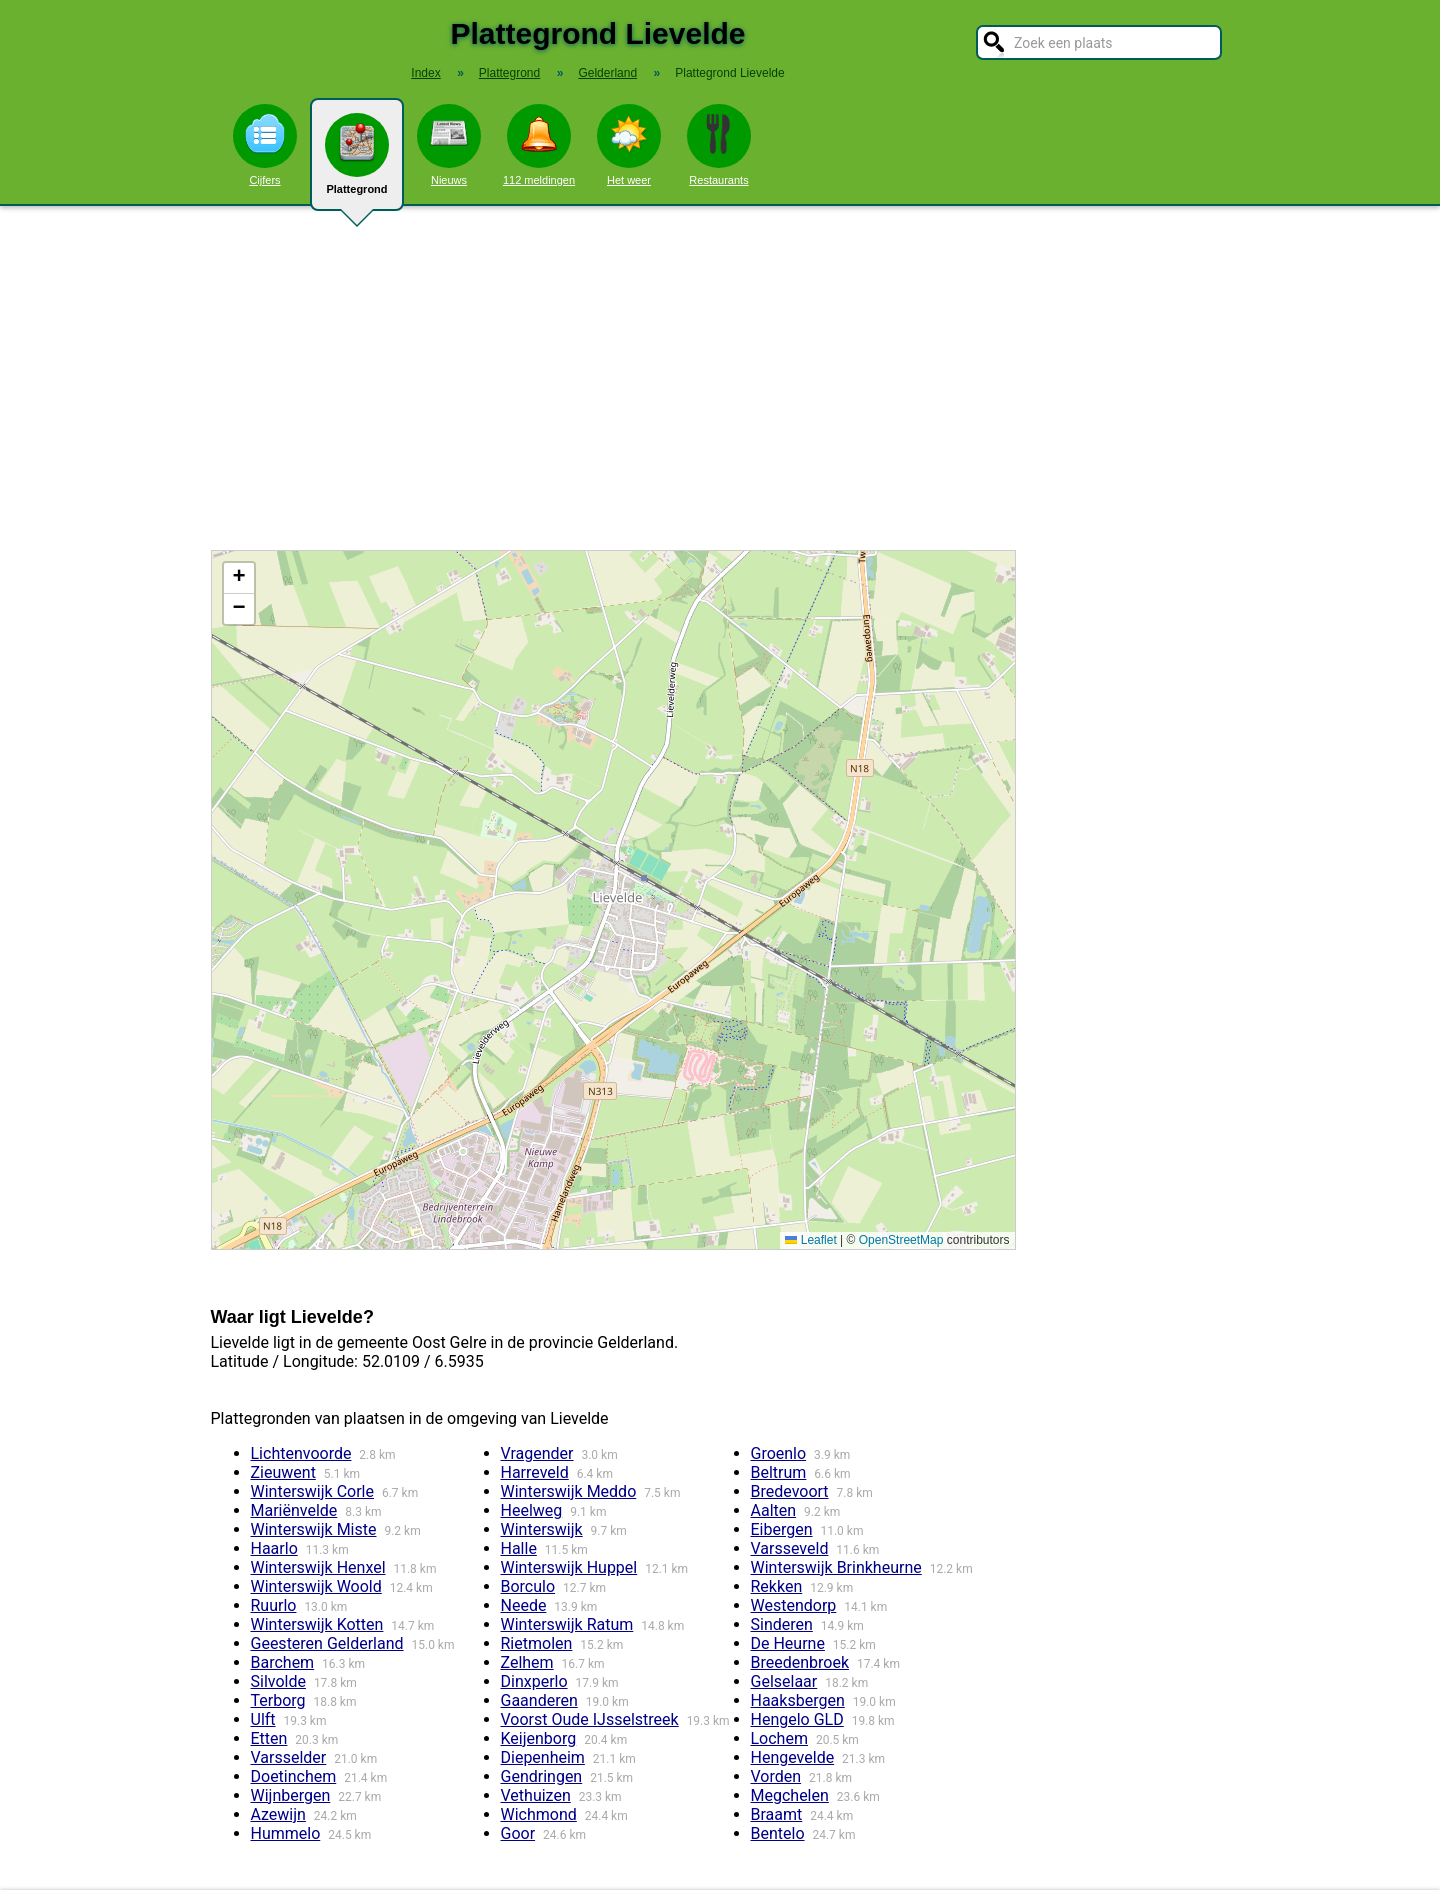 This screenshot has height=1890, width=1440. What do you see at coordinates (777, 1814) in the screenshot?
I see `Braamt` at bounding box center [777, 1814].